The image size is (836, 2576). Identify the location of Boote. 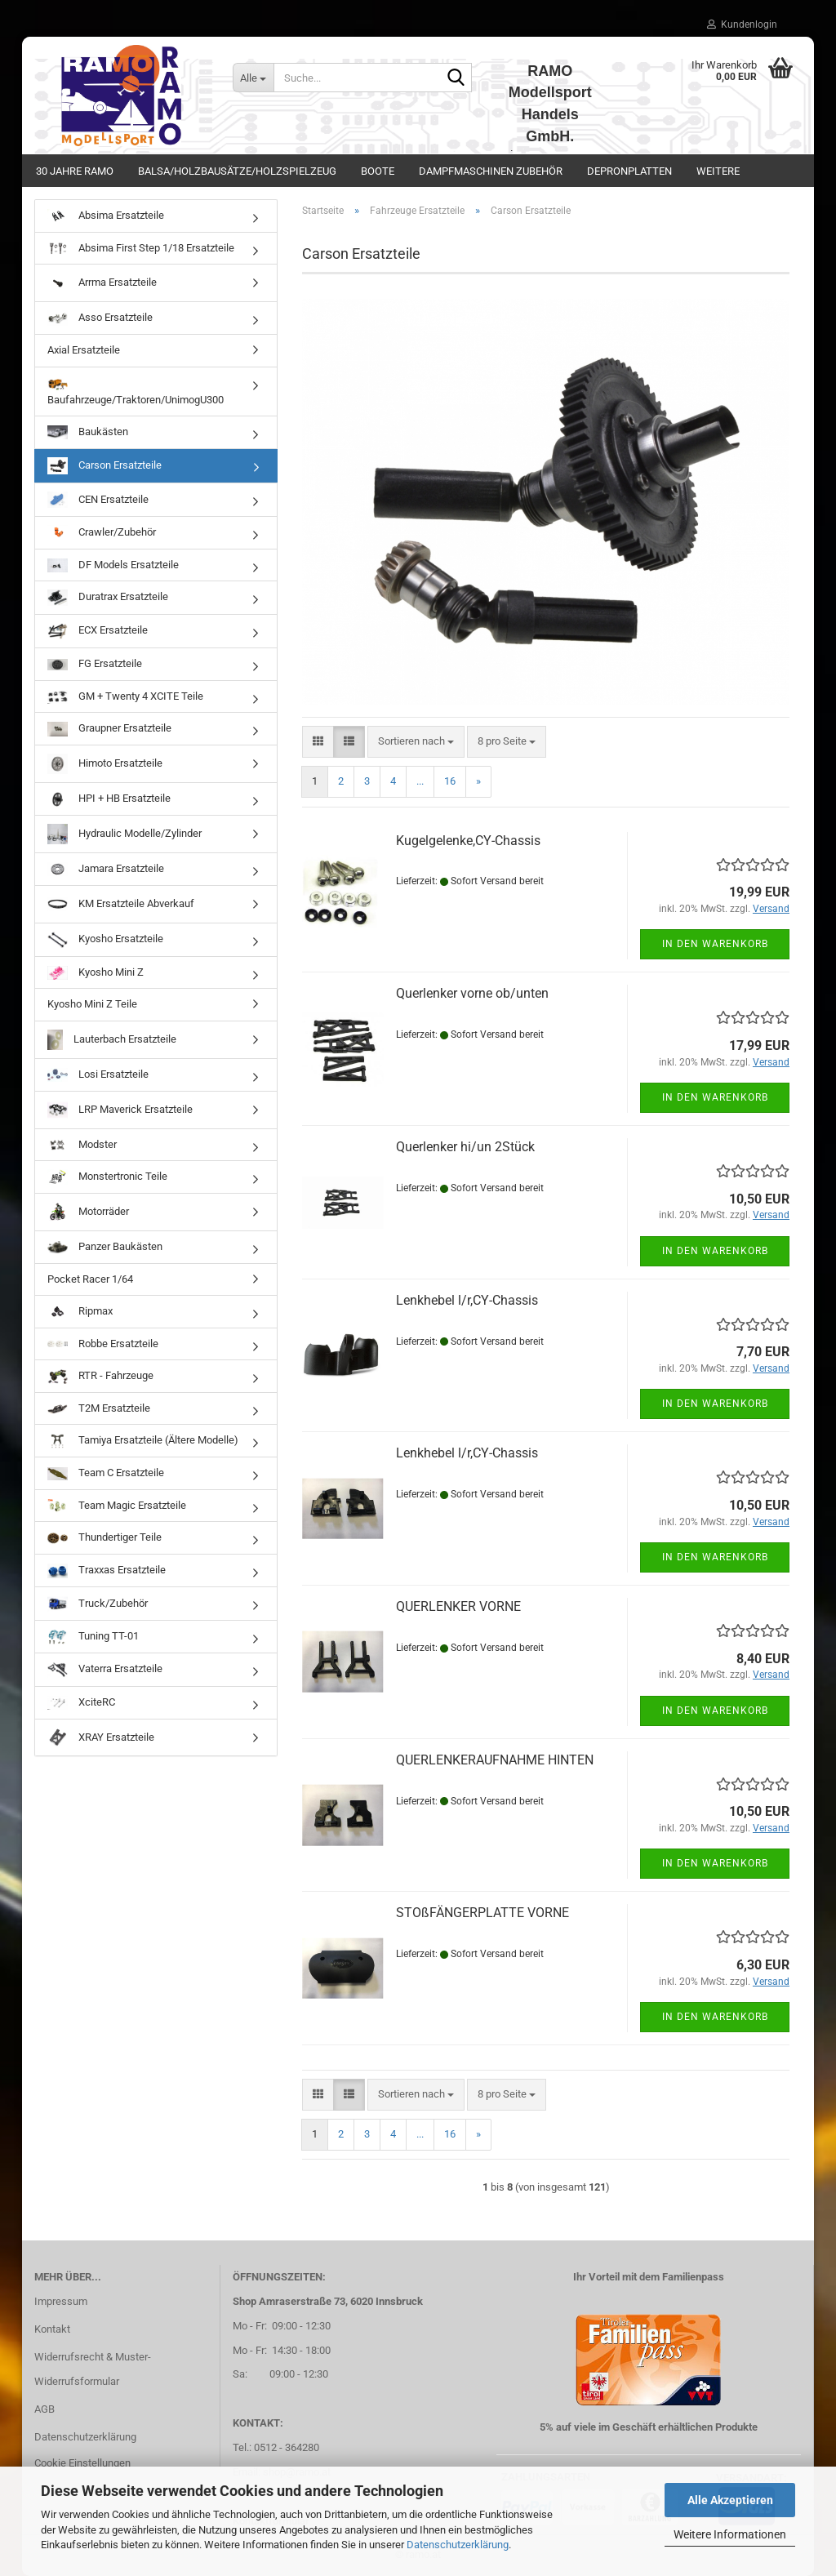
(377, 171).